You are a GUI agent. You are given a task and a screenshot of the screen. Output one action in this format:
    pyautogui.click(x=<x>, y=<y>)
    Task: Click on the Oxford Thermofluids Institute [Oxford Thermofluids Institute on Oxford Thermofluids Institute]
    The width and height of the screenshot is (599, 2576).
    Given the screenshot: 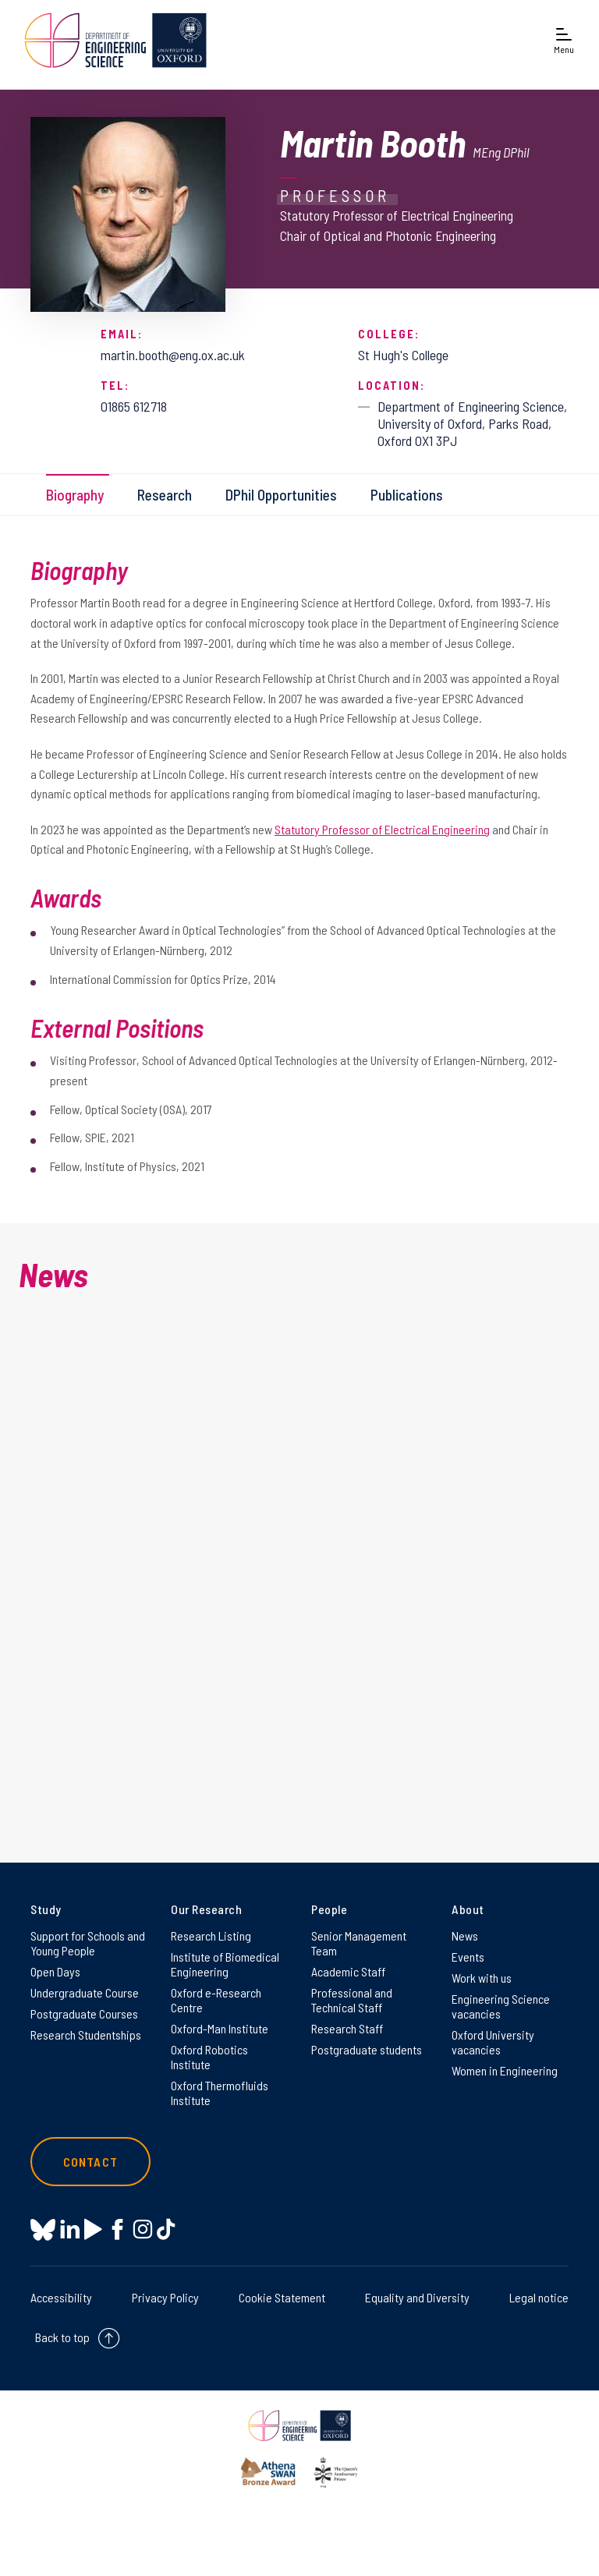 What is the action you would take?
    pyautogui.click(x=219, y=2092)
    